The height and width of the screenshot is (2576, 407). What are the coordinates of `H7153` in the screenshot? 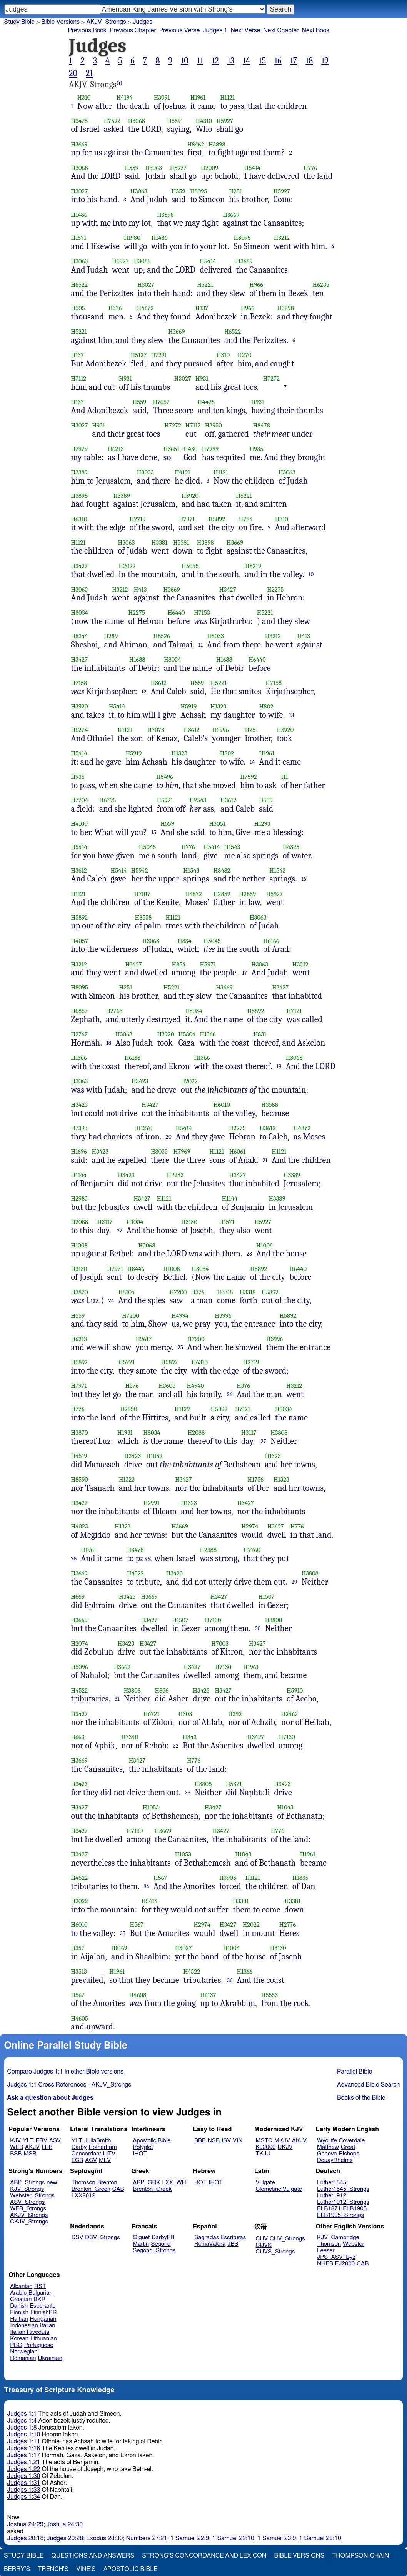 It's located at (202, 612).